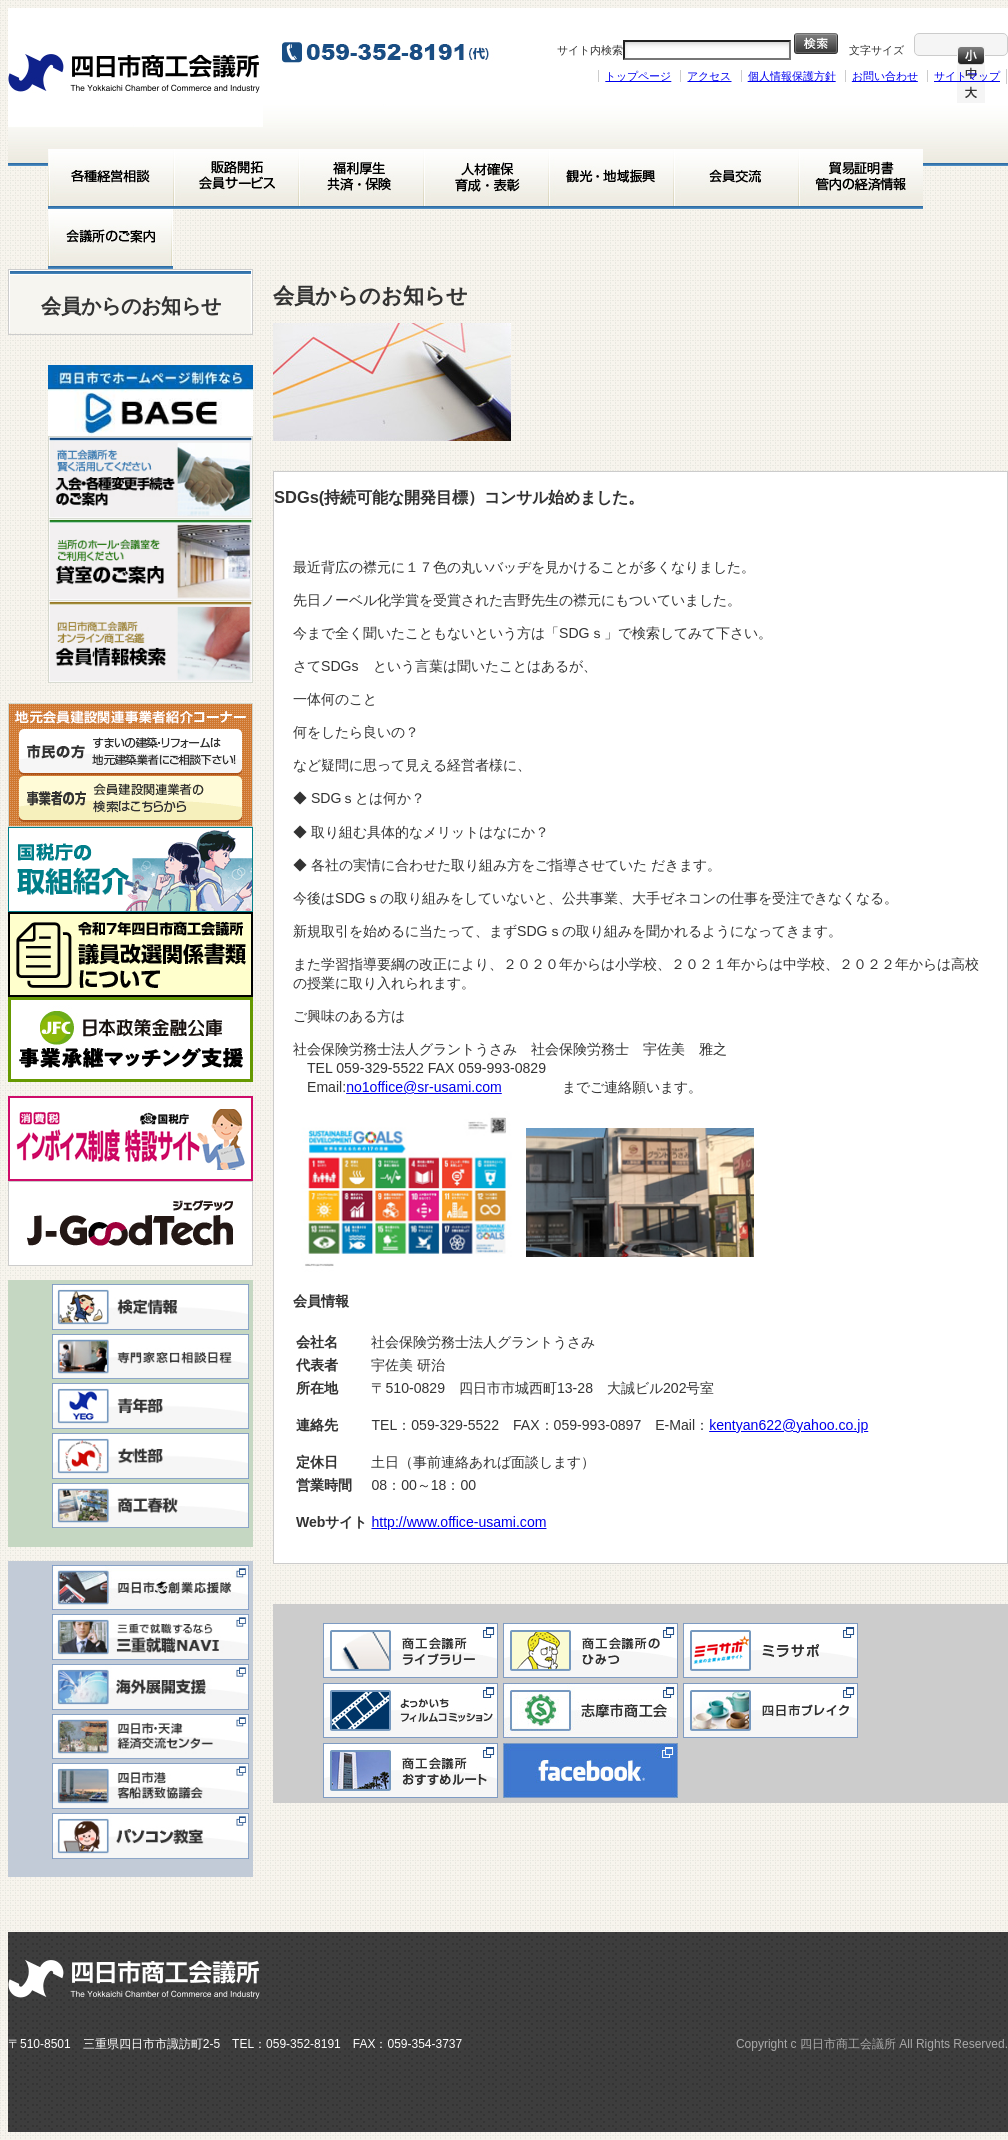 The width and height of the screenshot is (1008, 2140). I want to click on http://www.office-usami.com, so click(465, 1522).